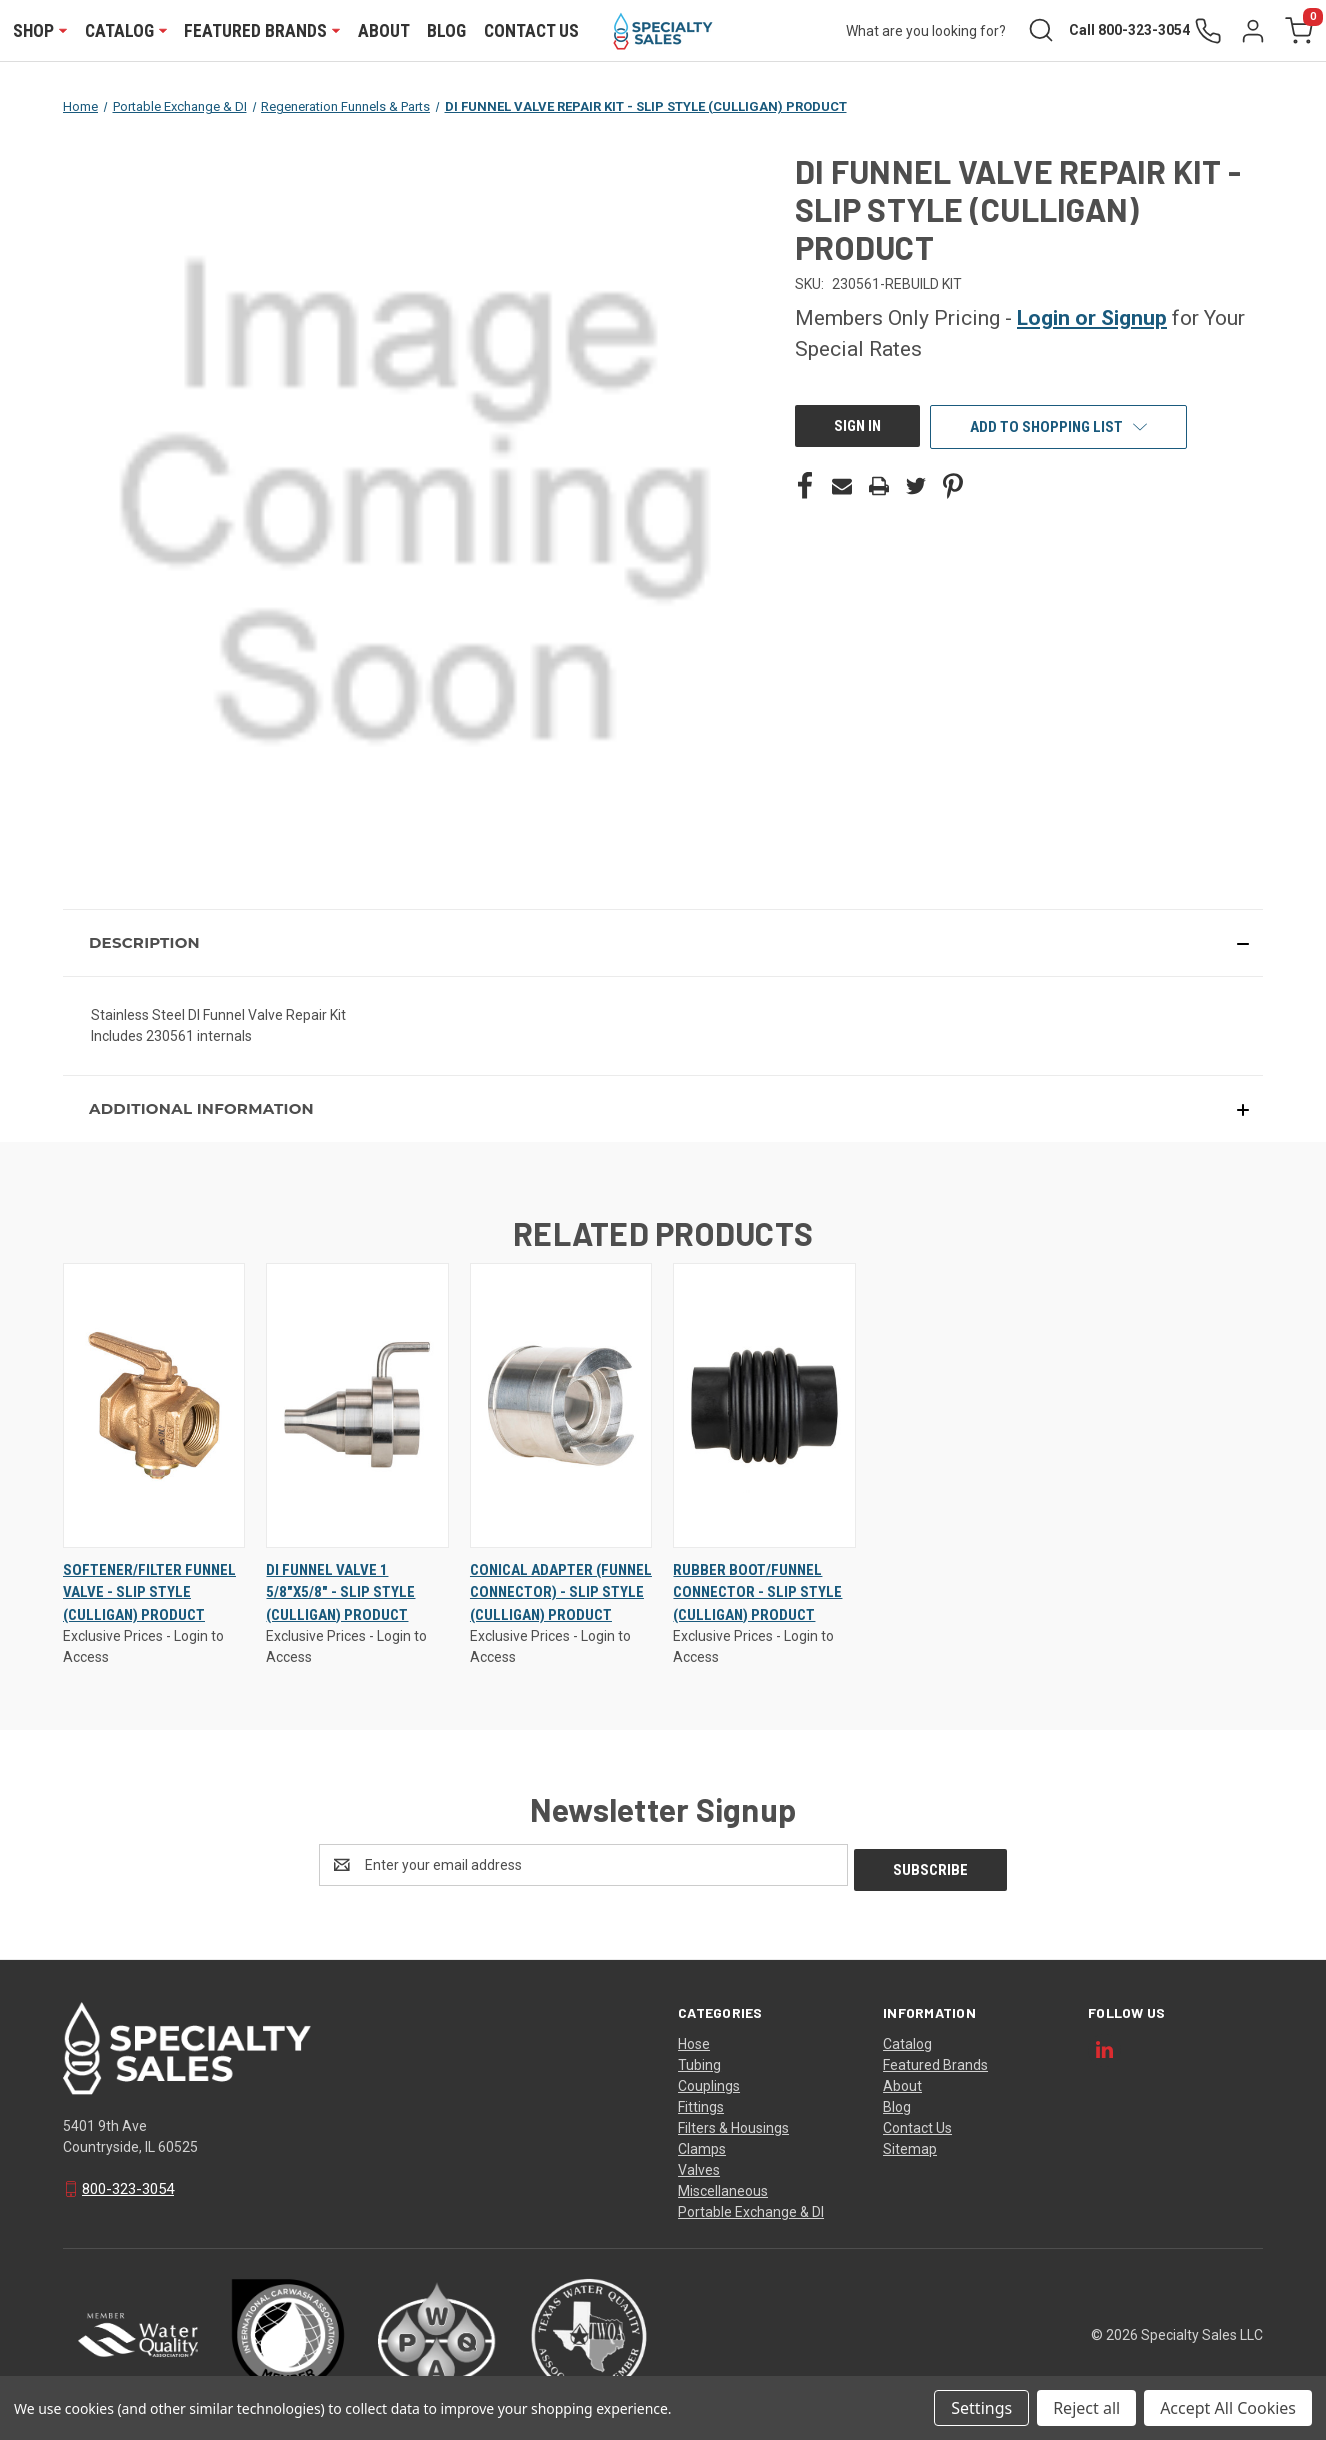 The width and height of the screenshot is (1326, 2440). What do you see at coordinates (126, 31) in the screenshot?
I see `Catalog` at bounding box center [126, 31].